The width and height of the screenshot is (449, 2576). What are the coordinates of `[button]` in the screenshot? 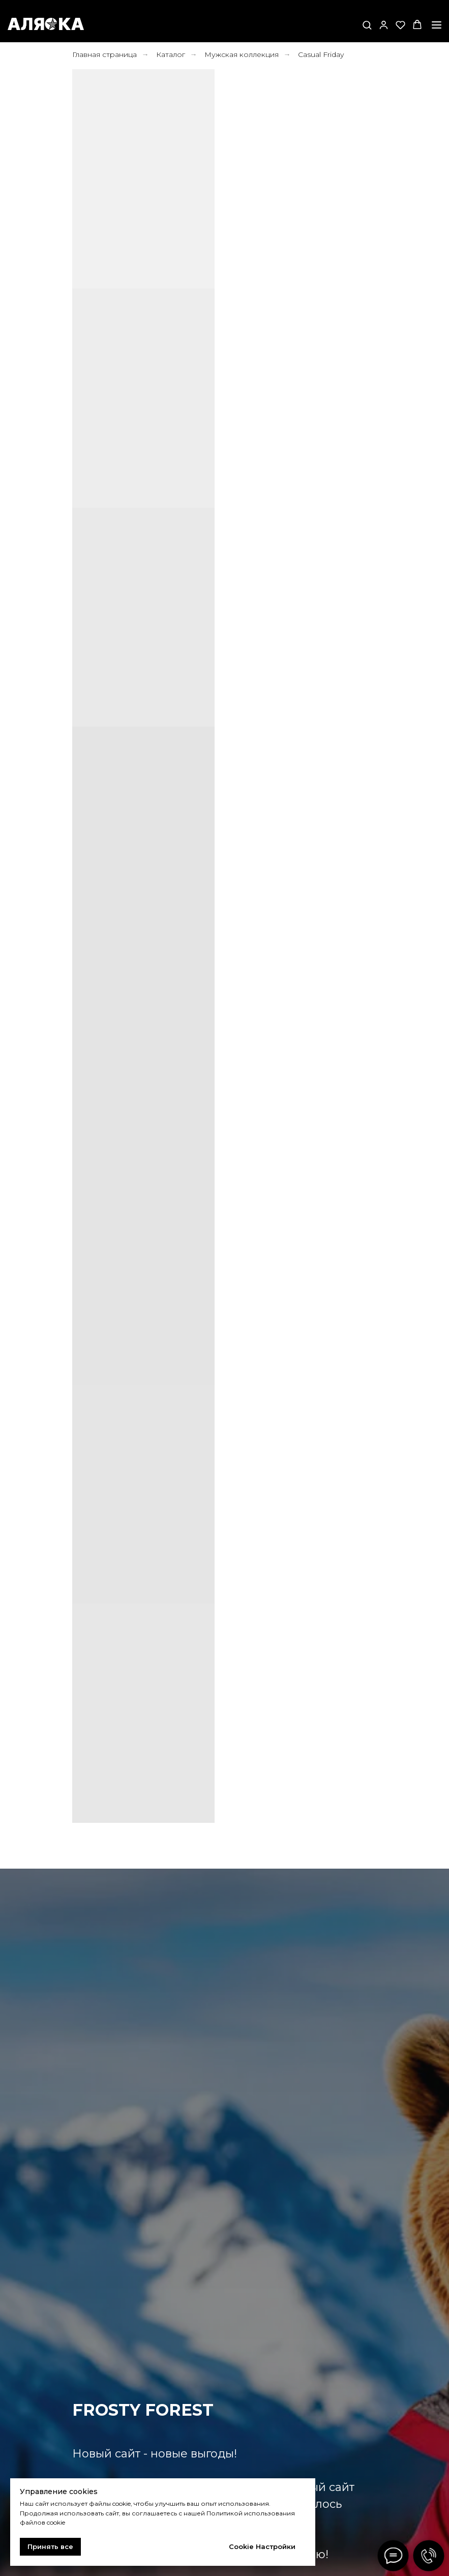 It's located at (367, 25).